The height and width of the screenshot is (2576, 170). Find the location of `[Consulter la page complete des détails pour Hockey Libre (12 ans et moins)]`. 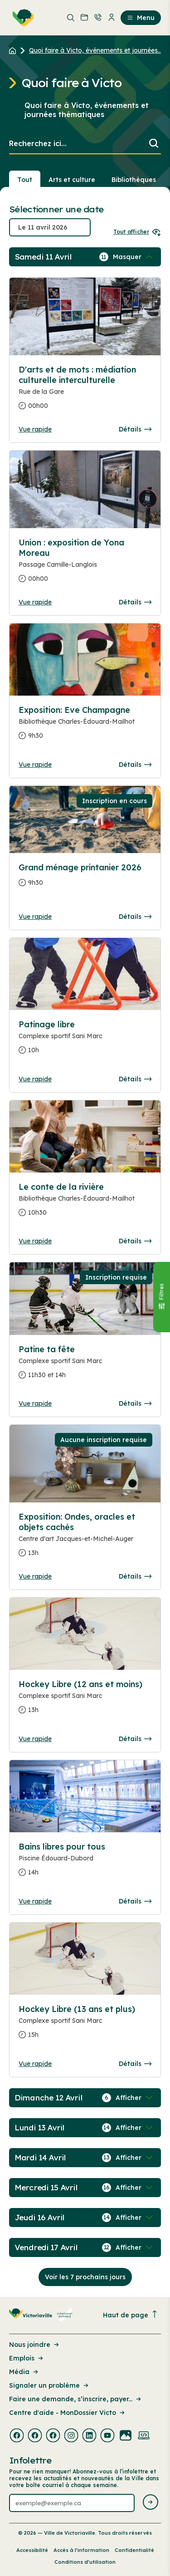

[Consulter la page complete des détails pour Hockey Libre (12 ans et moins)] is located at coordinates (85, 1700).